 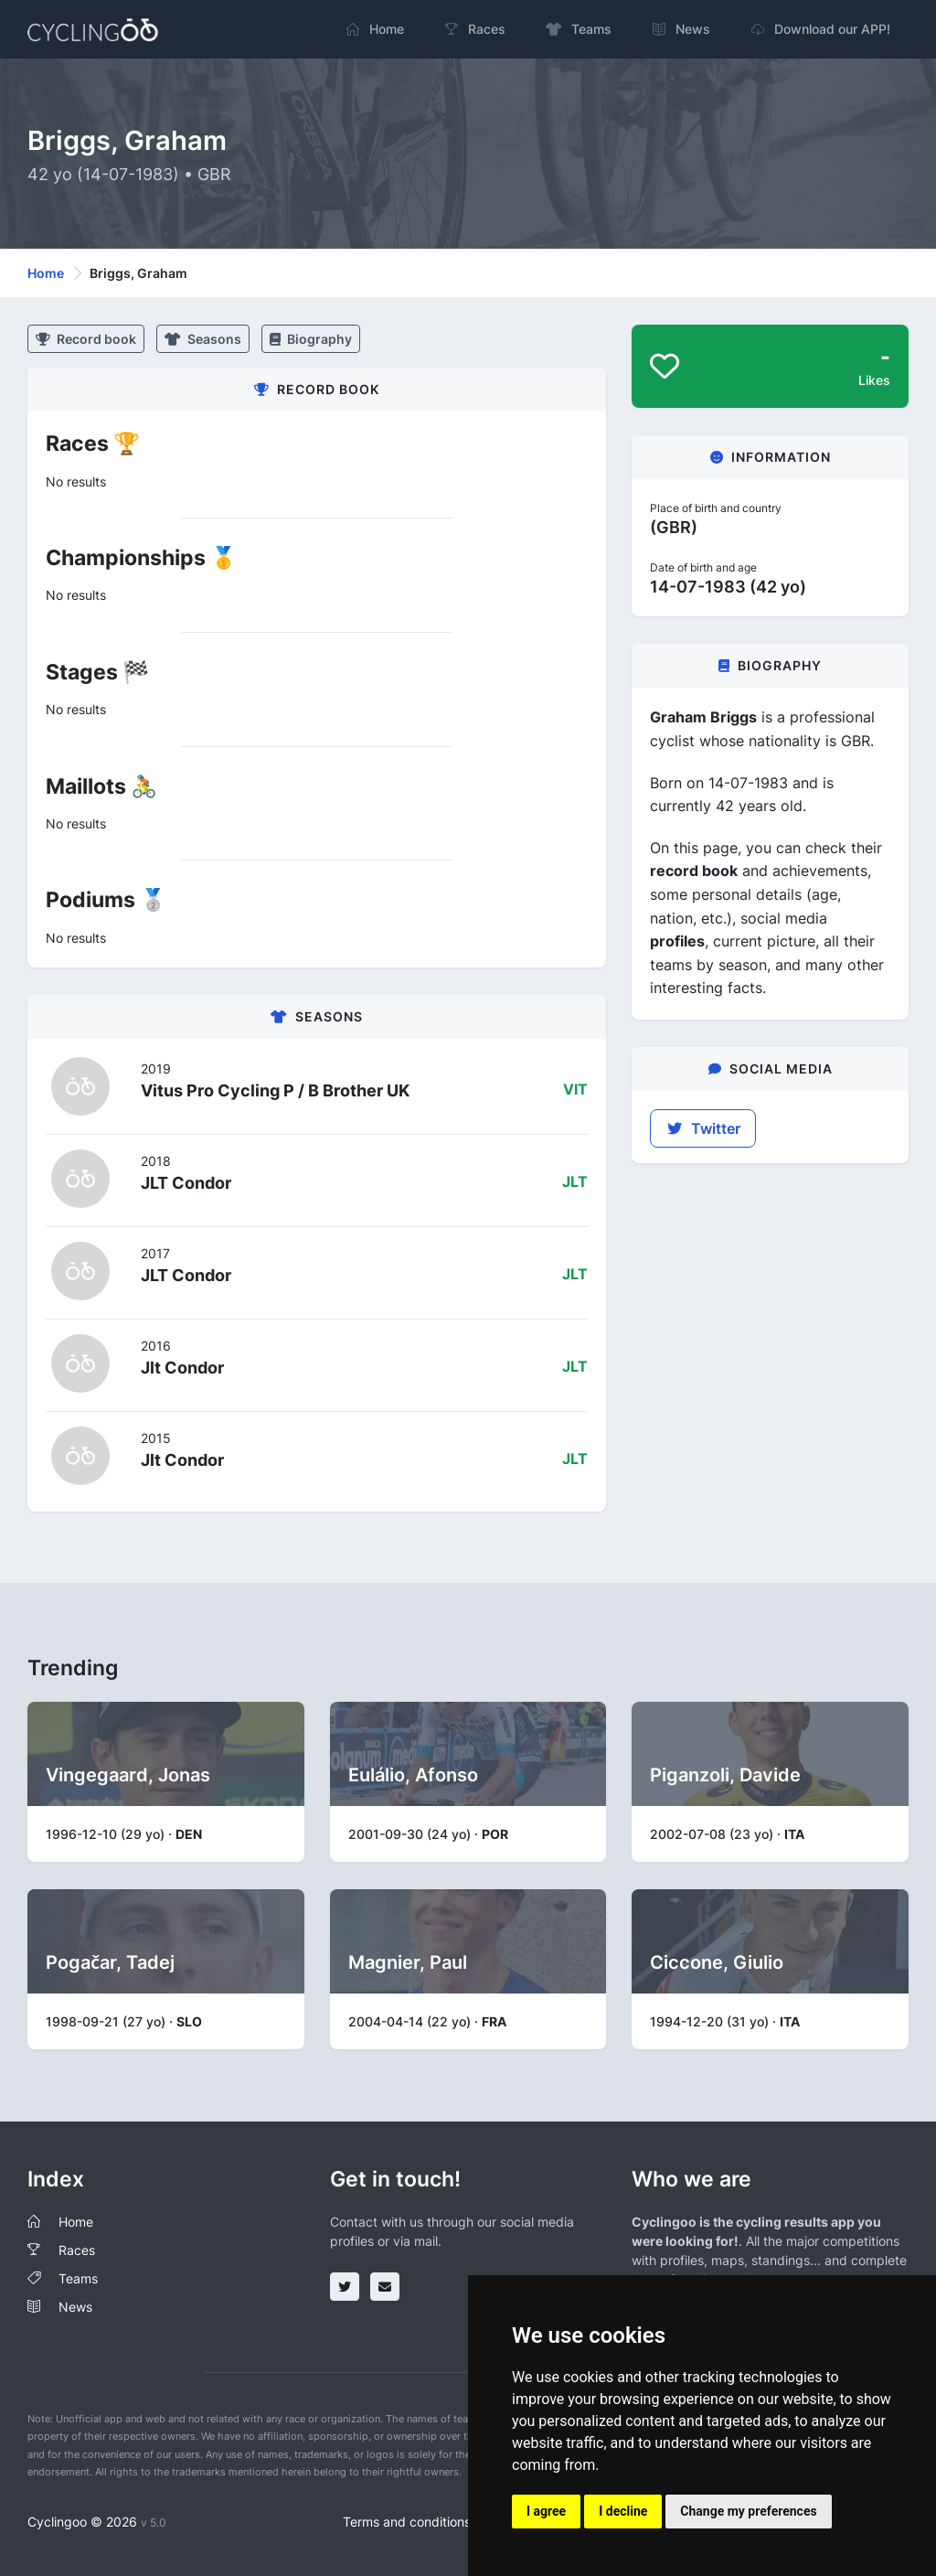 What do you see at coordinates (203, 339) in the screenshot?
I see `Seasons` at bounding box center [203, 339].